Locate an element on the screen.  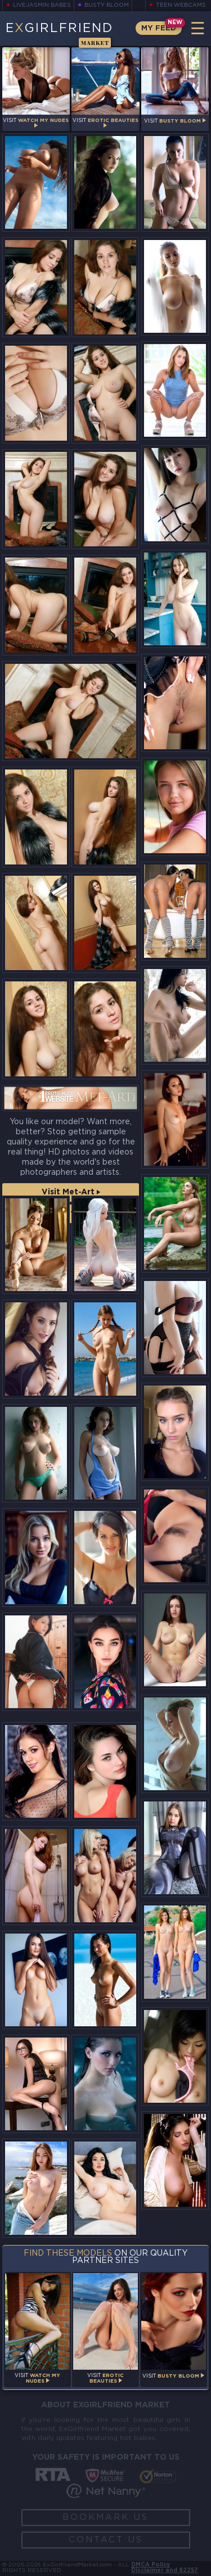
My Feed is located at coordinates (158, 28).